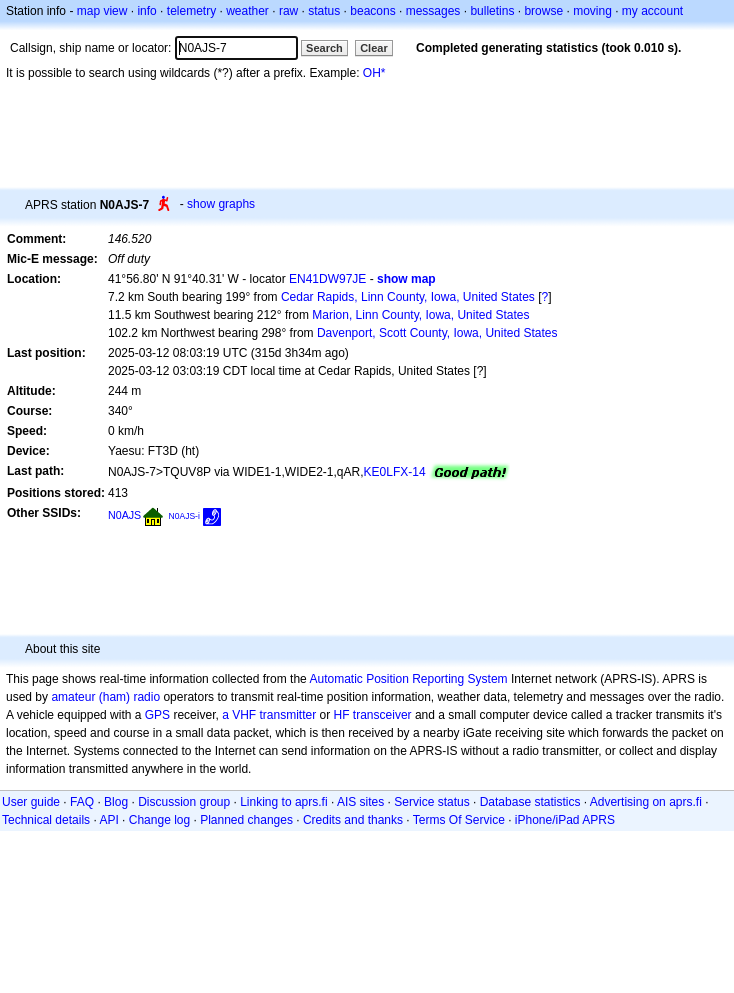 The image size is (734, 993). Describe the element at coordinates (31, 802) in the screenshot. I see `User guide` at that location.